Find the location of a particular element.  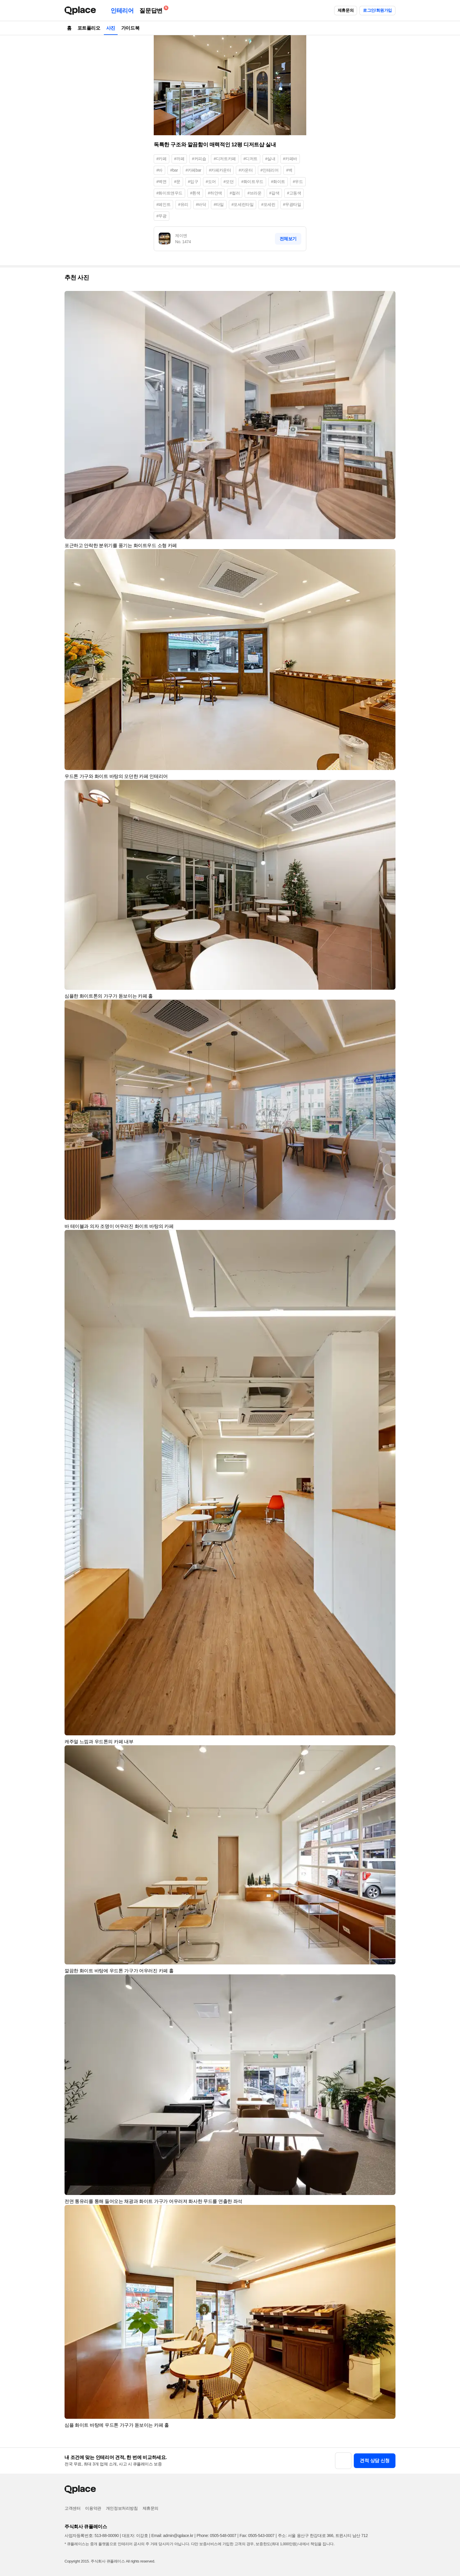

#하얀색 is located at coordinates (215, 193).